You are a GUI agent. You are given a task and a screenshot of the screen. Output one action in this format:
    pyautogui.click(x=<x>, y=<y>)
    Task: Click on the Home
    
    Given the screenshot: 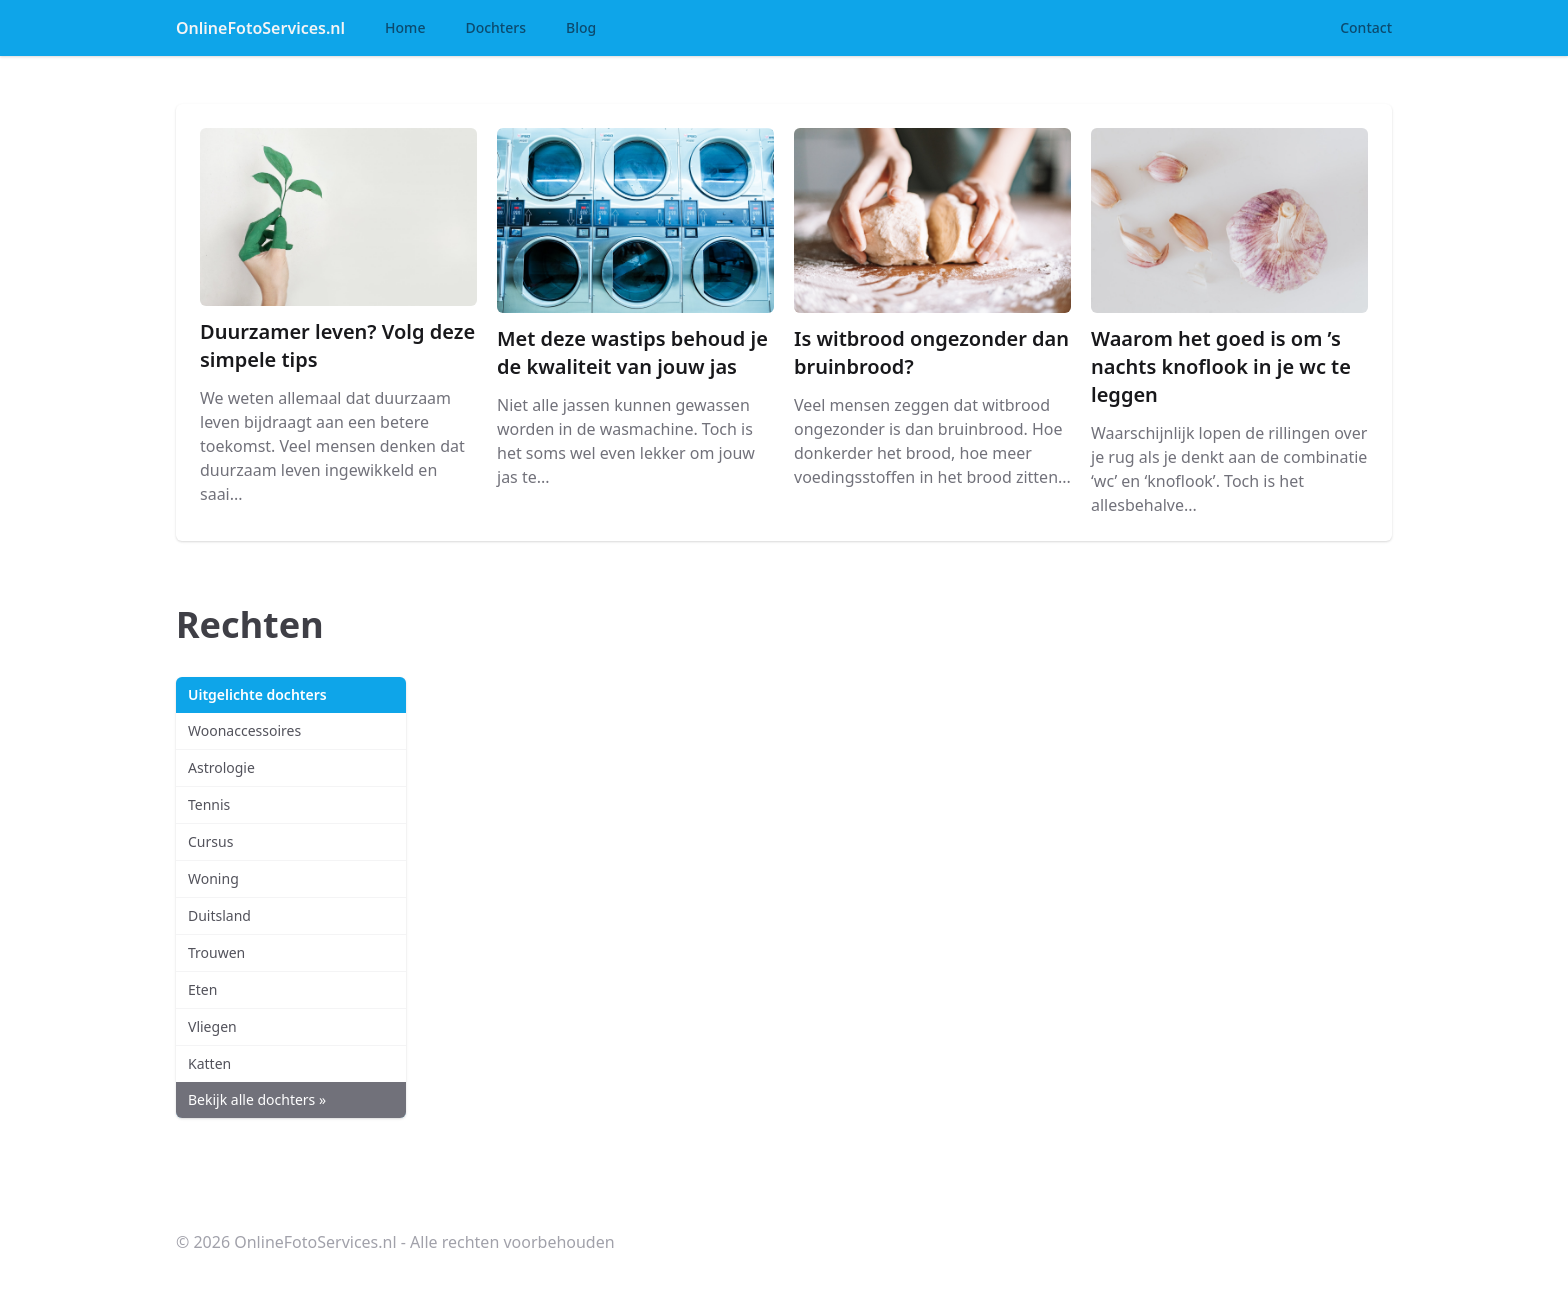 What is the action you would take?
    pyautogui.click(x=405, y=27)
    